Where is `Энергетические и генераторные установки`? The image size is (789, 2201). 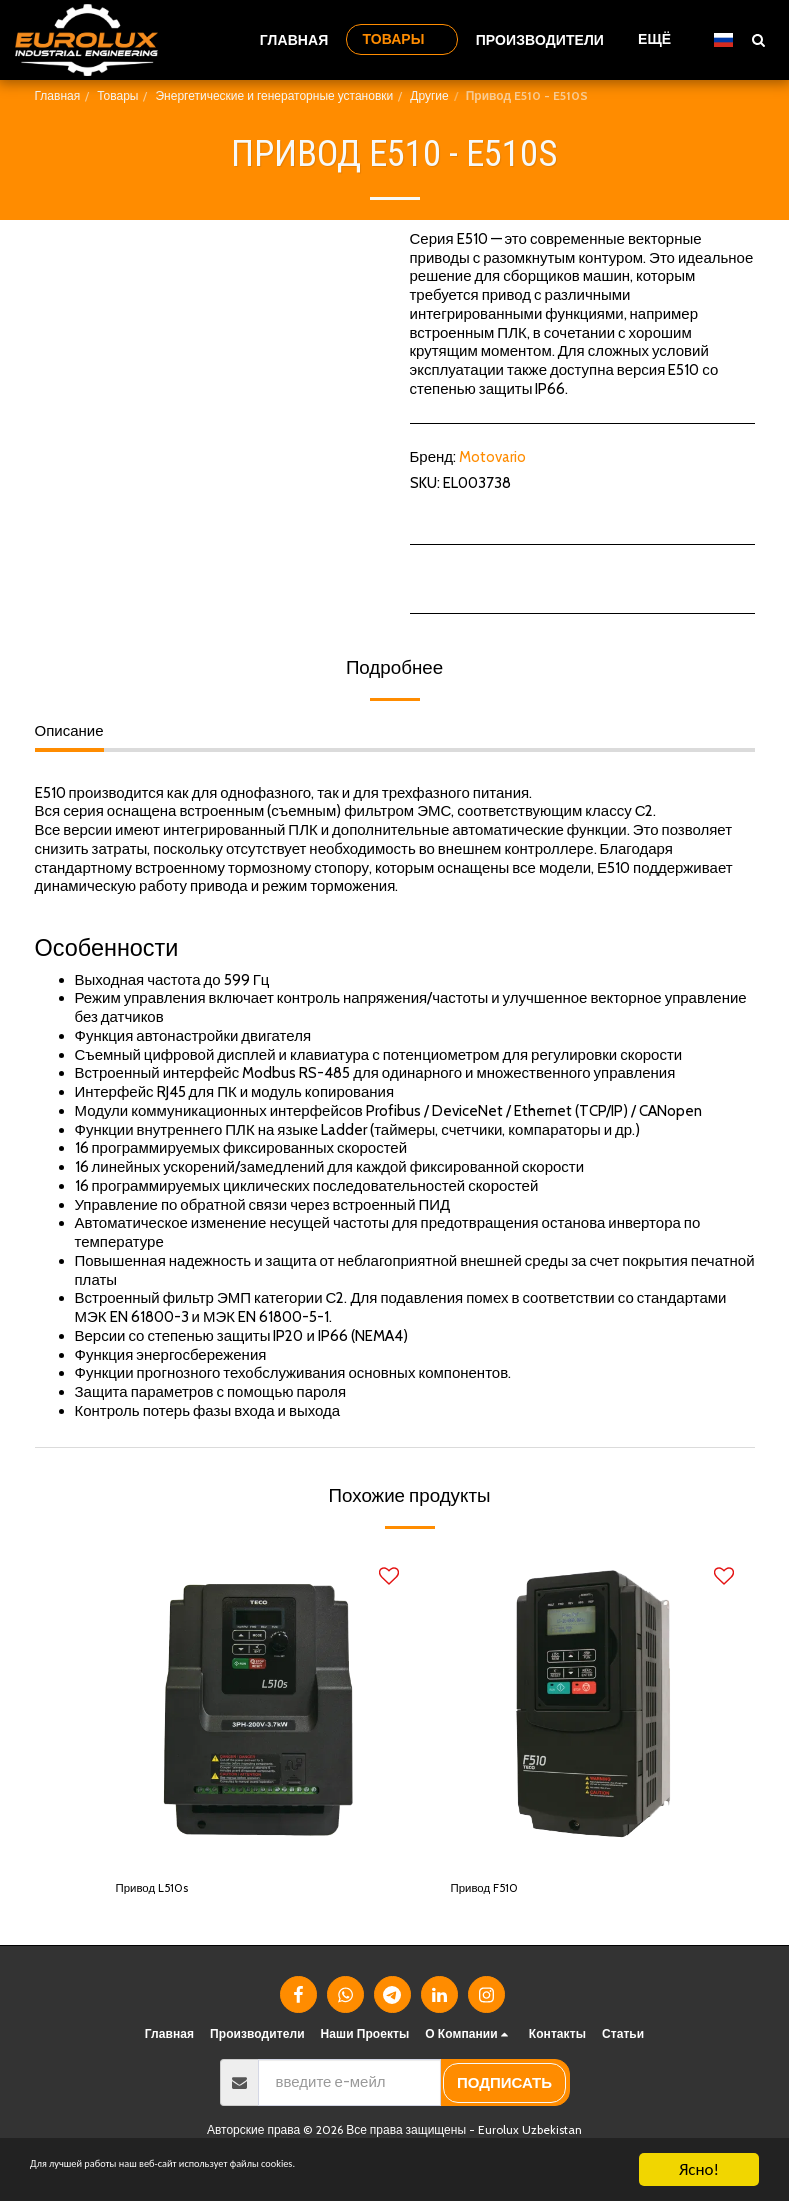 Энергетические и генераторные установки is located at coordinates (274, 95).